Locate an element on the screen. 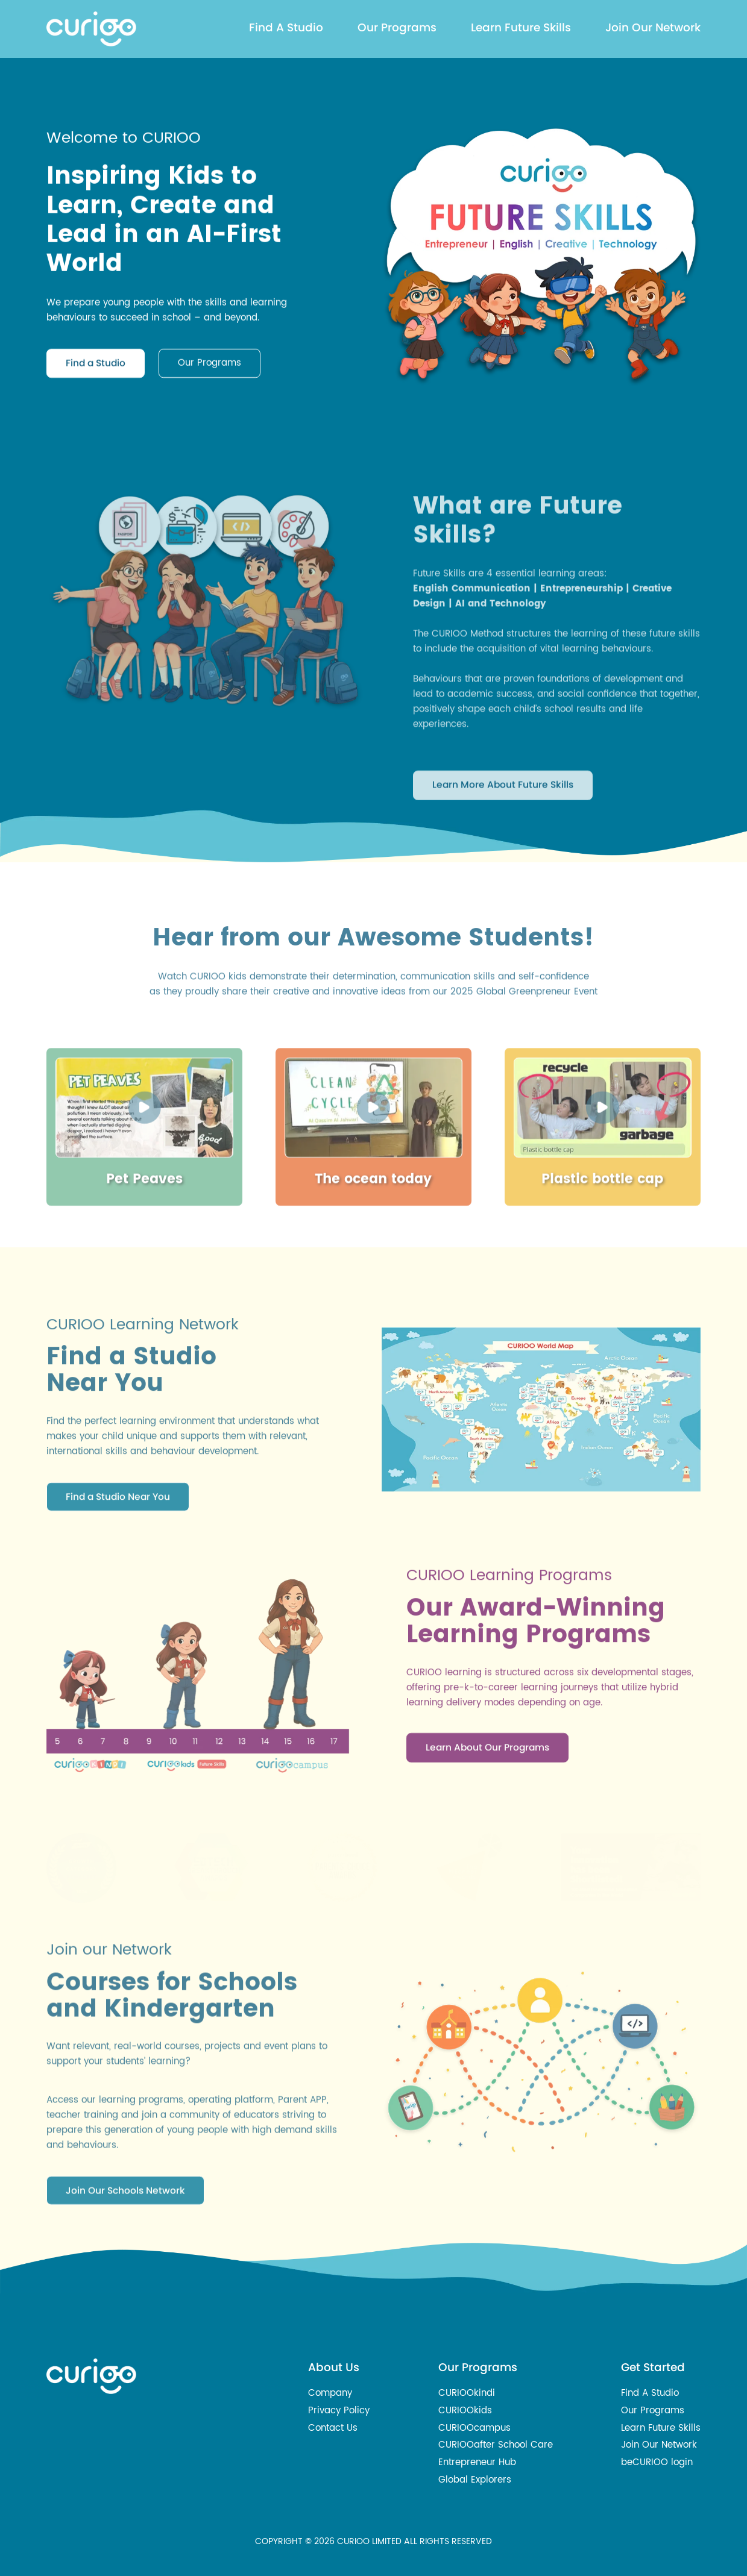  CURIOOkindi is located at coordinates (466, 2393).